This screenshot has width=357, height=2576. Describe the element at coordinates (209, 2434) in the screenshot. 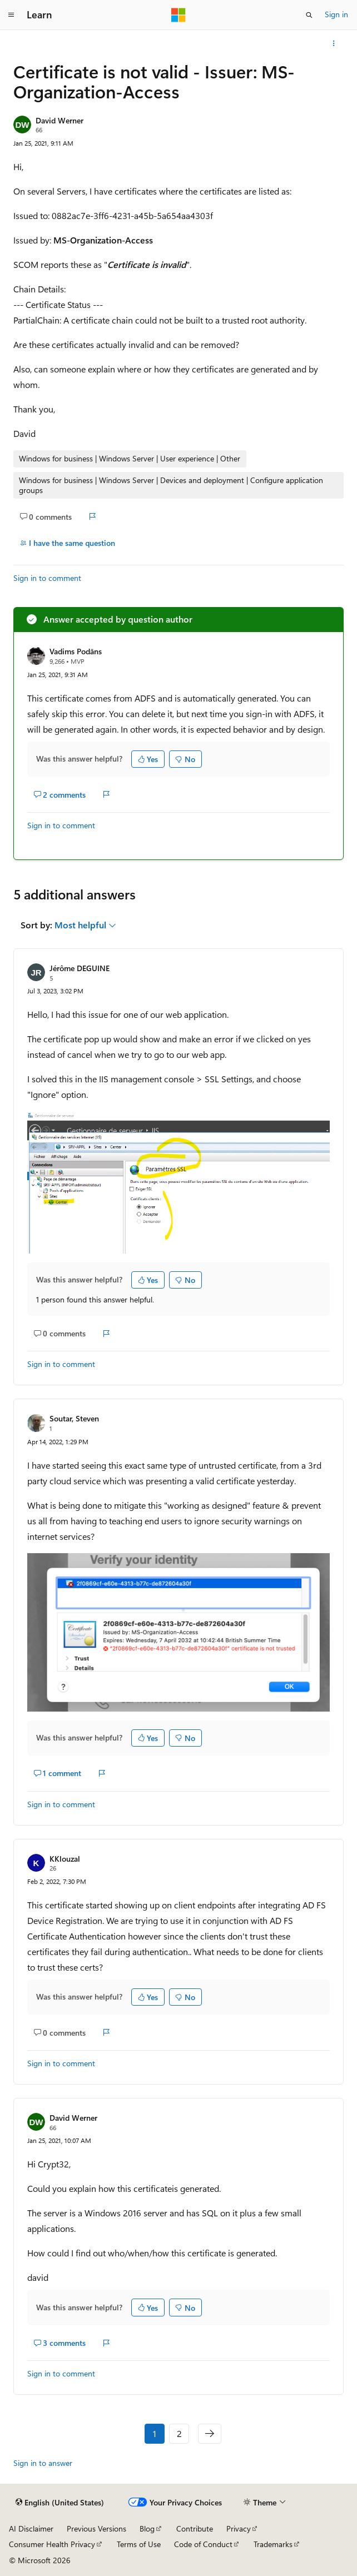

I see `[Next]` at that location.